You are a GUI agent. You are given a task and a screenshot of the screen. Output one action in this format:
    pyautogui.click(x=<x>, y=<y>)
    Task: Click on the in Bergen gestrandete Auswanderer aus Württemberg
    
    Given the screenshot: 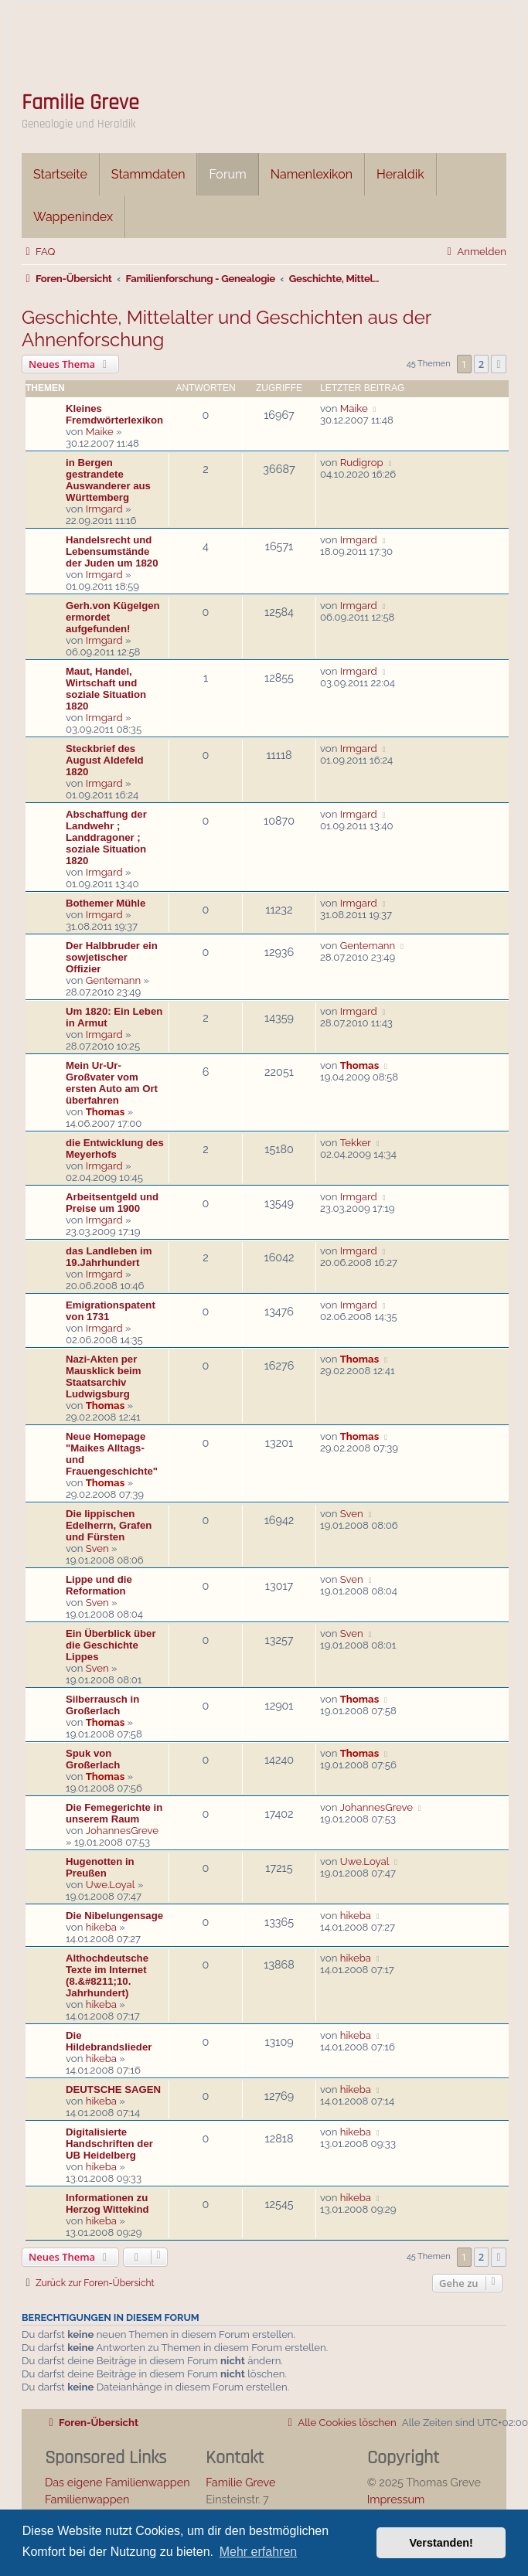 What is the action you would take?
    pyautogui.click(x=108, y=480)
    